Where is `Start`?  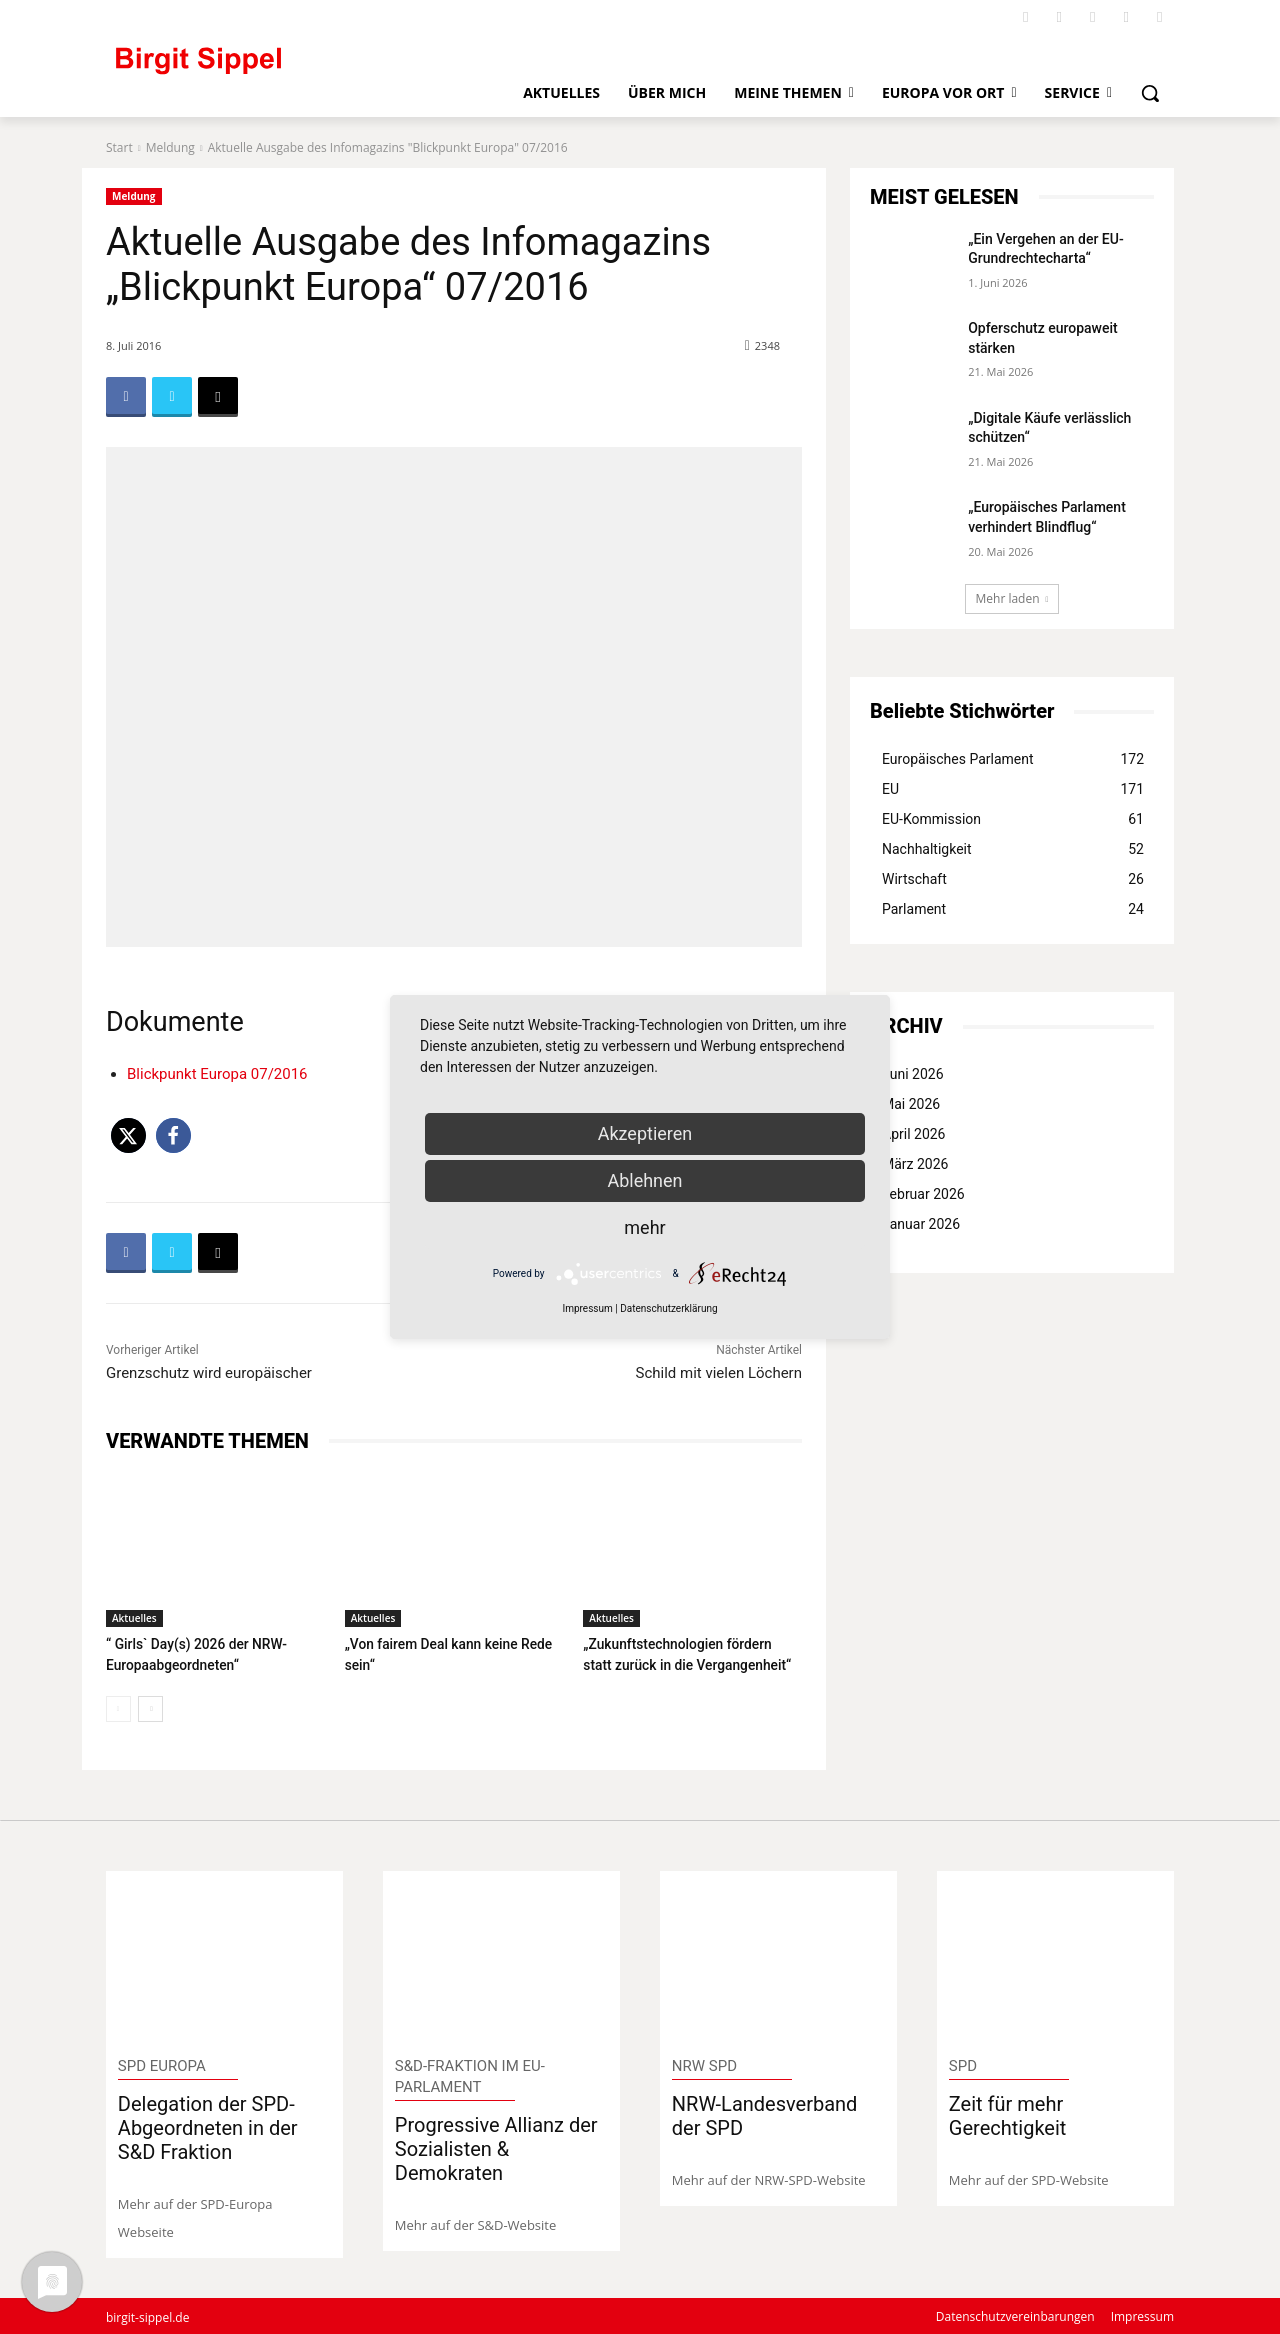
Start is located at coordinates (119, 147).